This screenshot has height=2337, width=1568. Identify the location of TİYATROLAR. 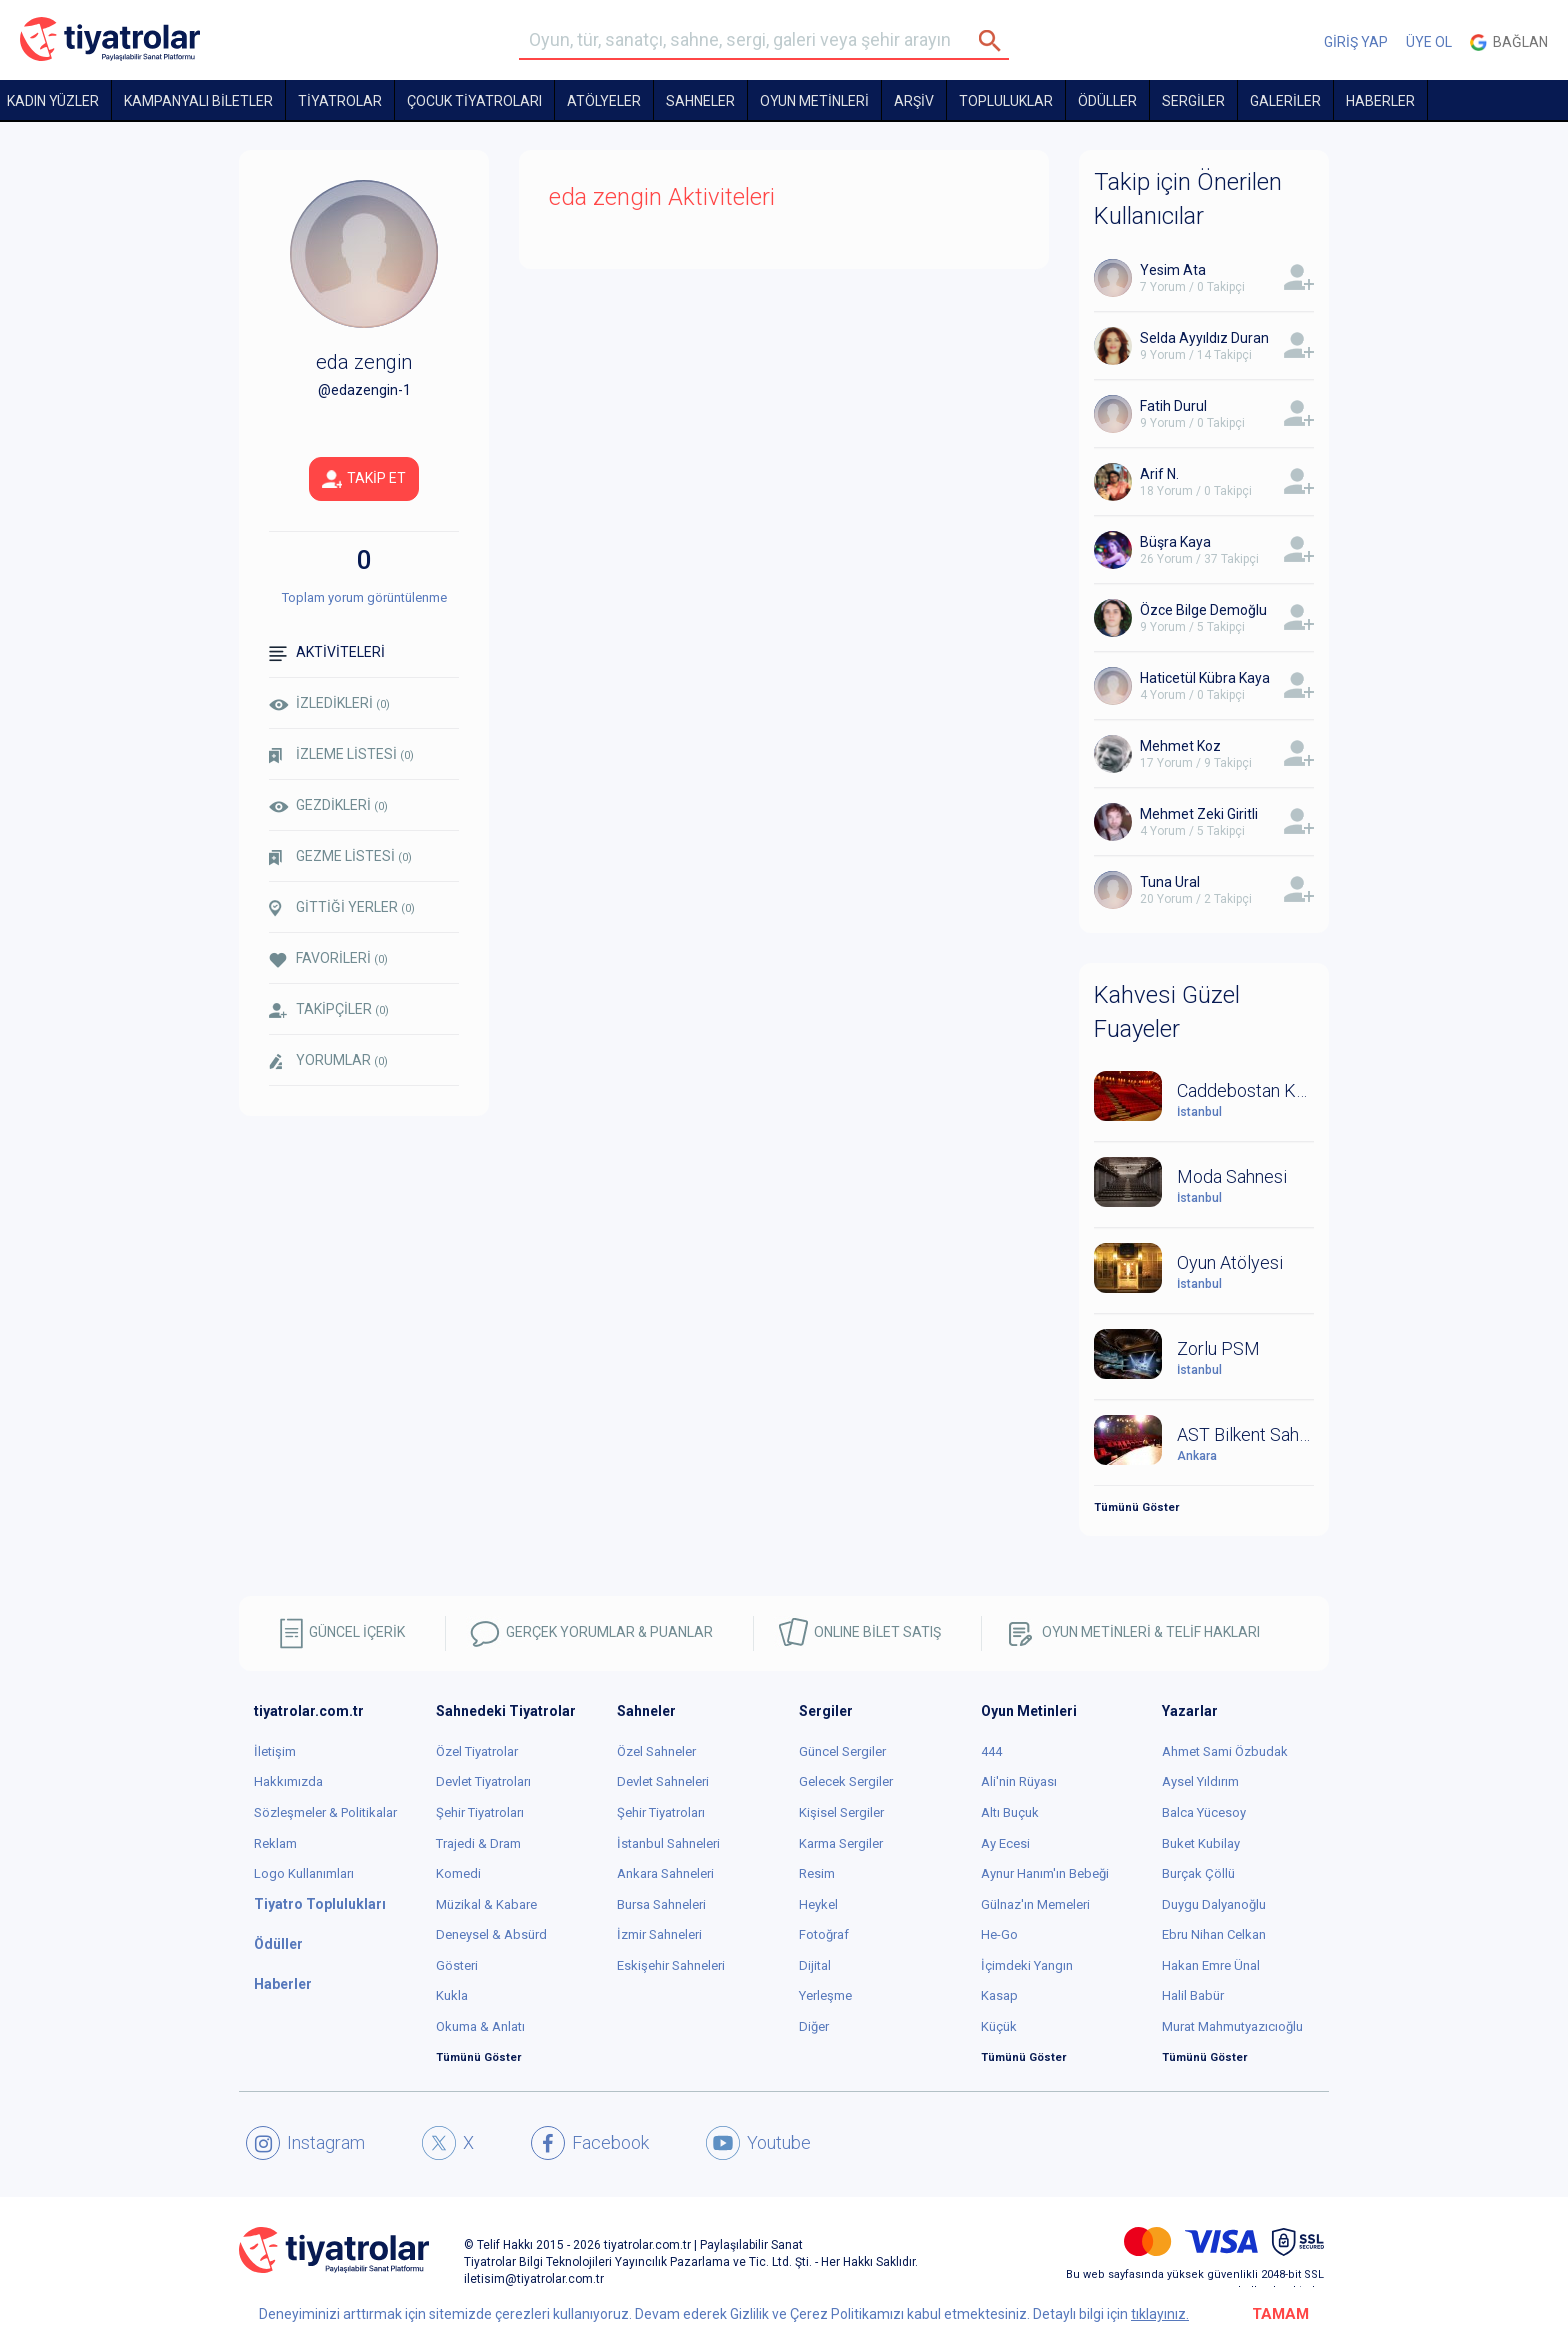
(340, 101).